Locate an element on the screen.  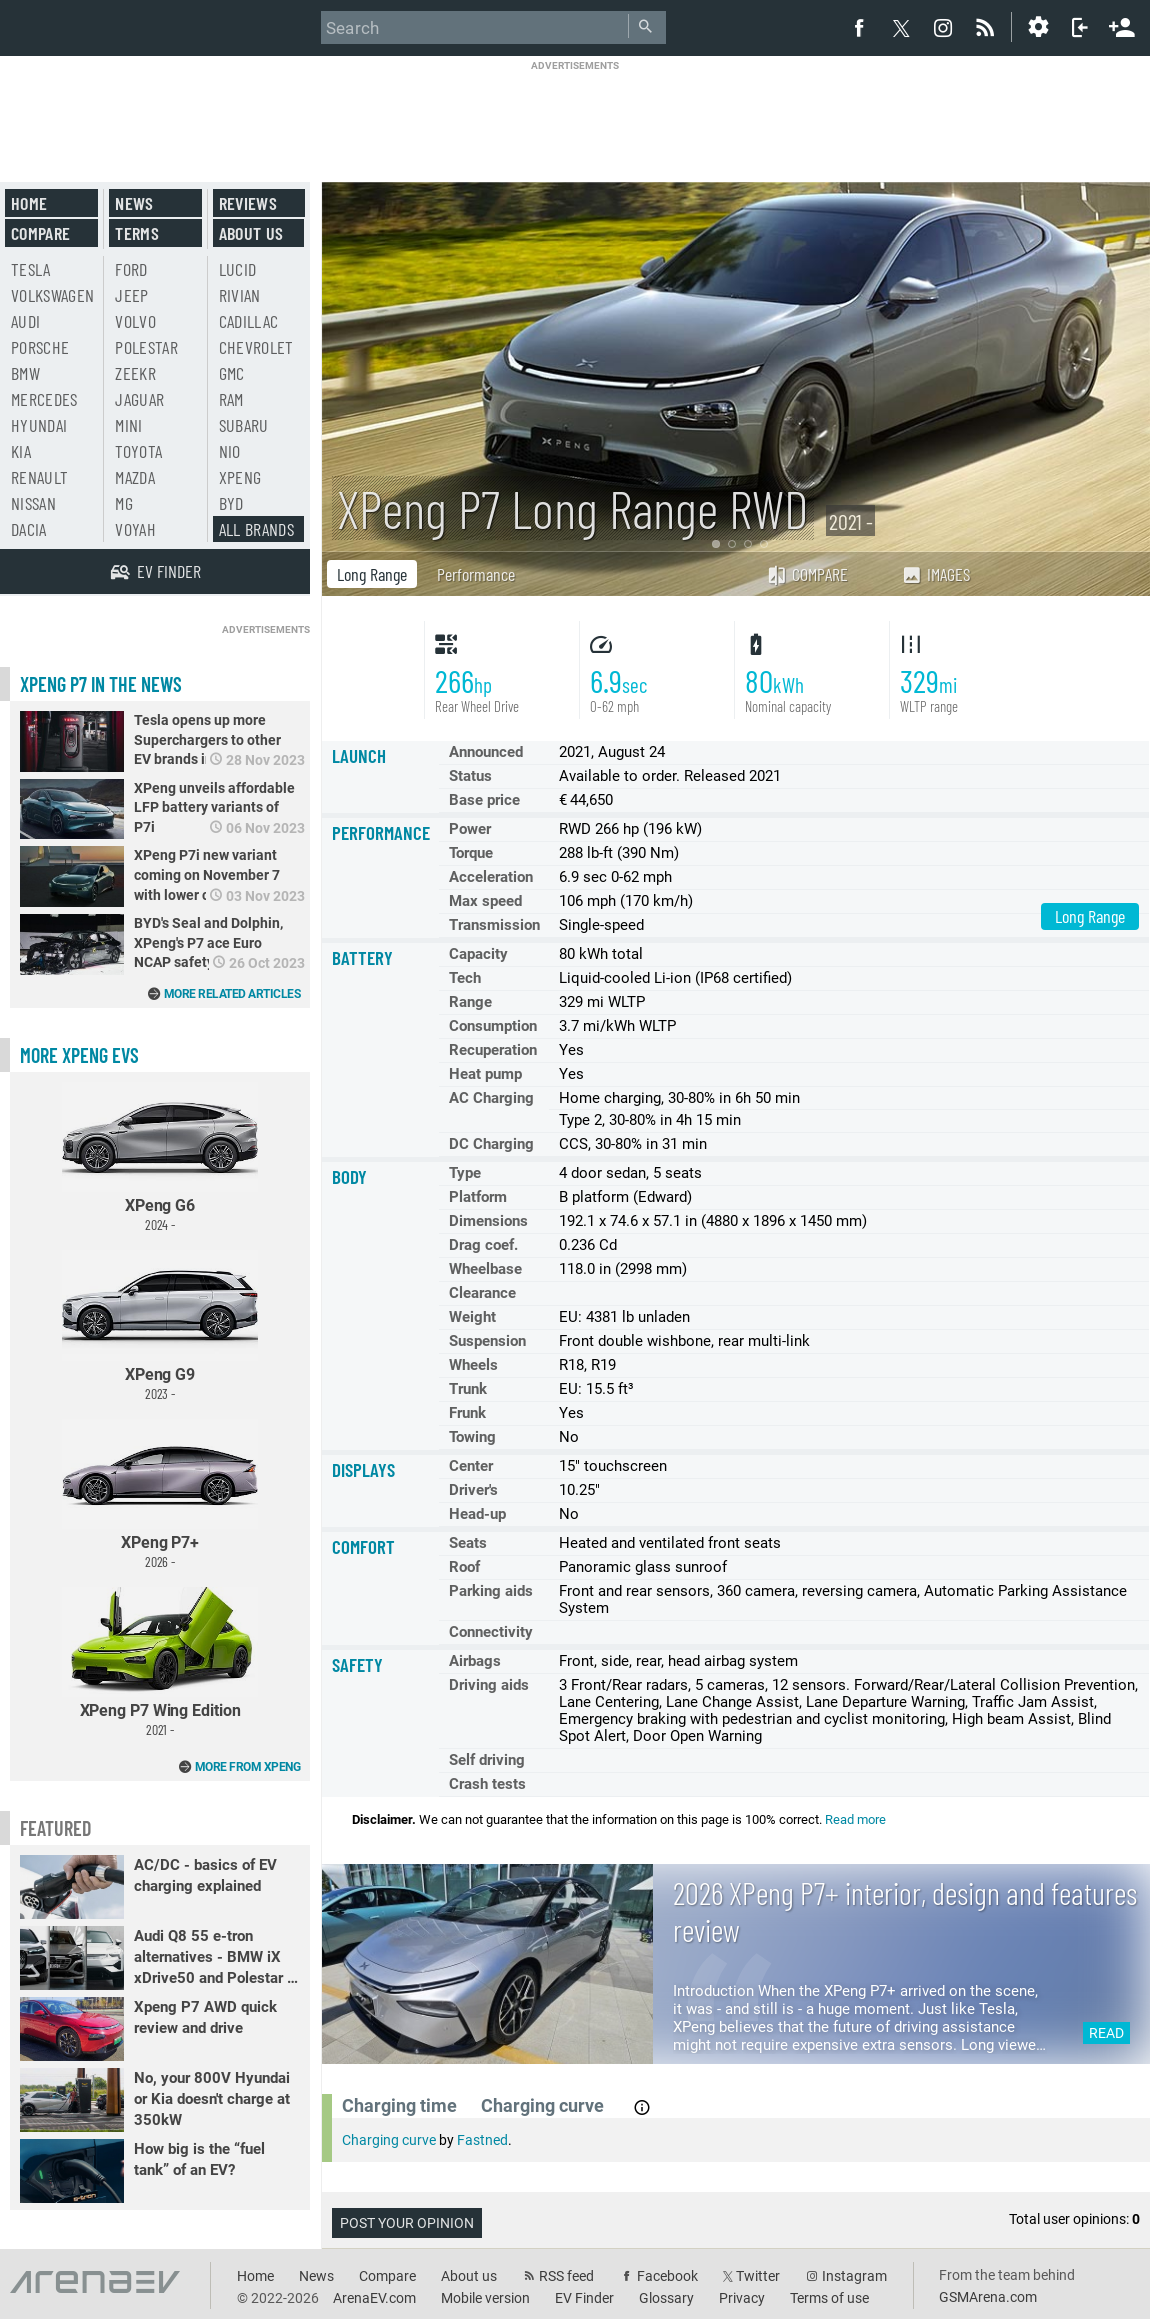
Audi is located at coordinates (25, 321).